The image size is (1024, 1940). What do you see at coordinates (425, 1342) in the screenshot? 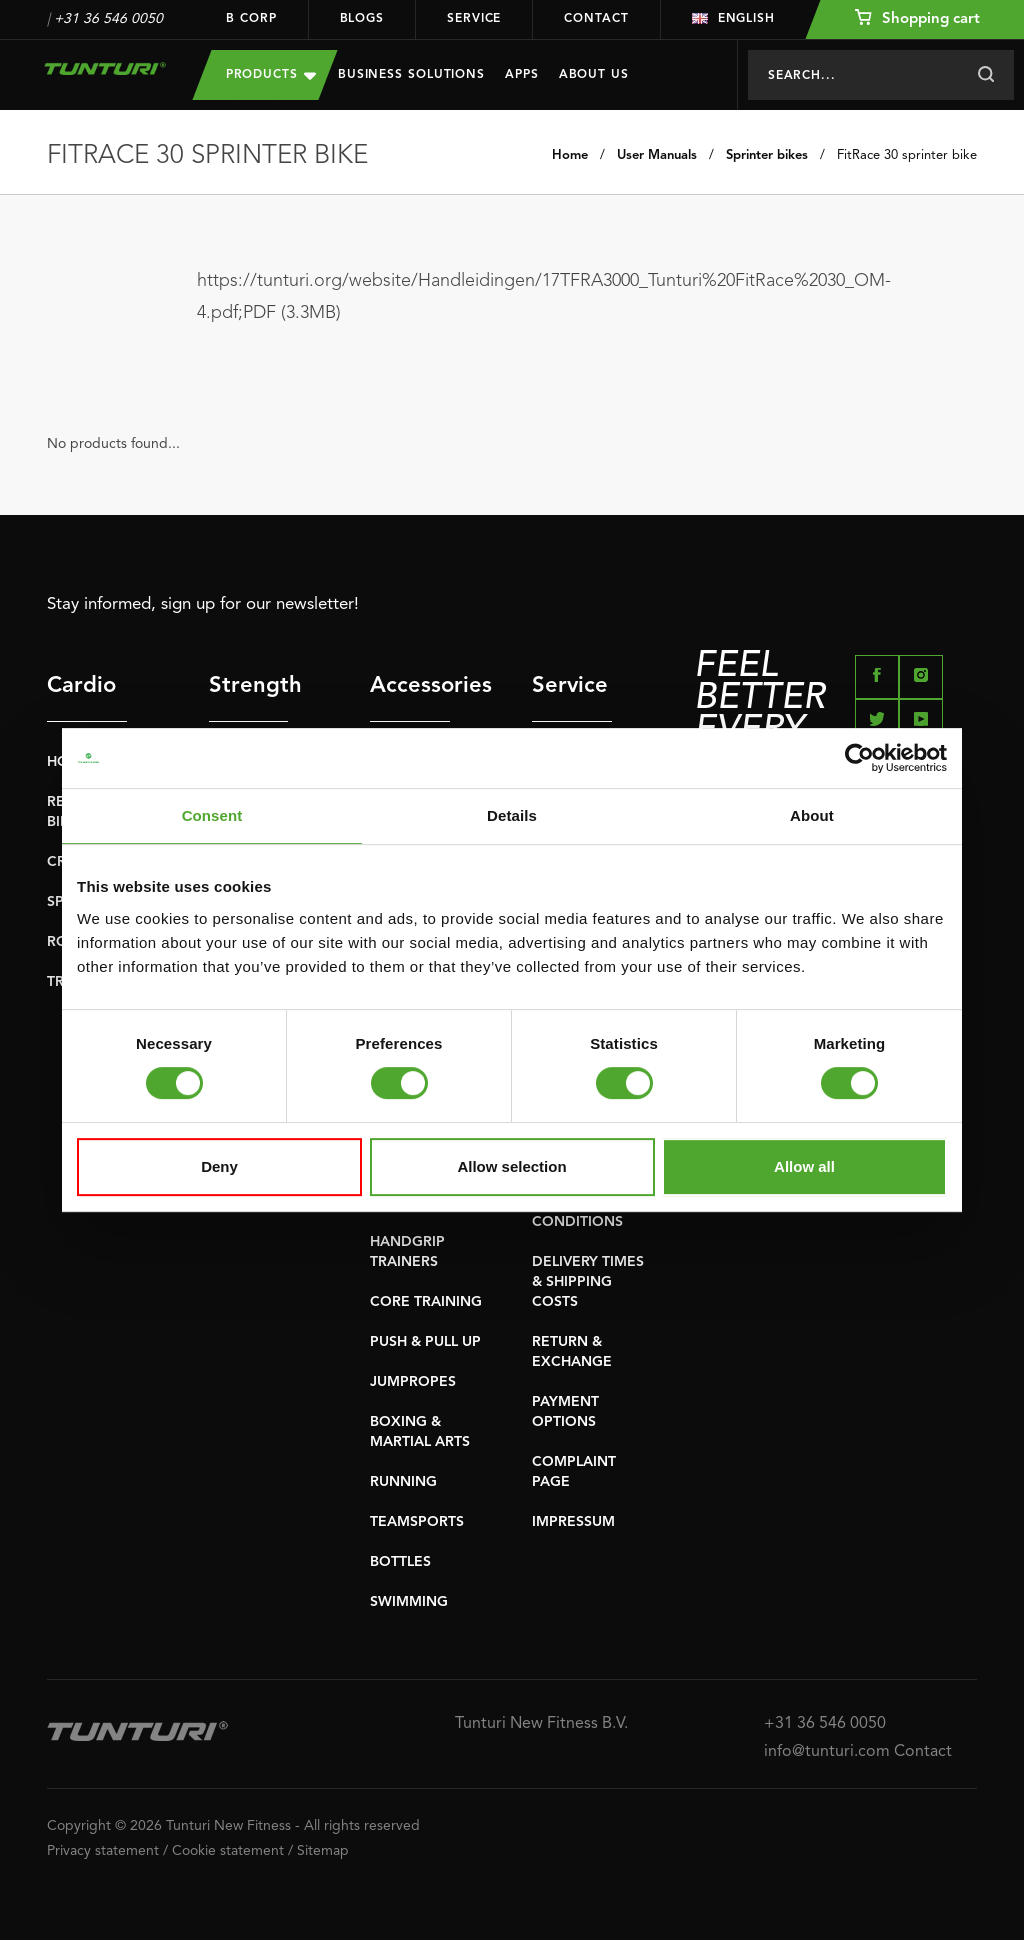
I see `PUSH & PULL UP` at bounding box center [425, 1342].